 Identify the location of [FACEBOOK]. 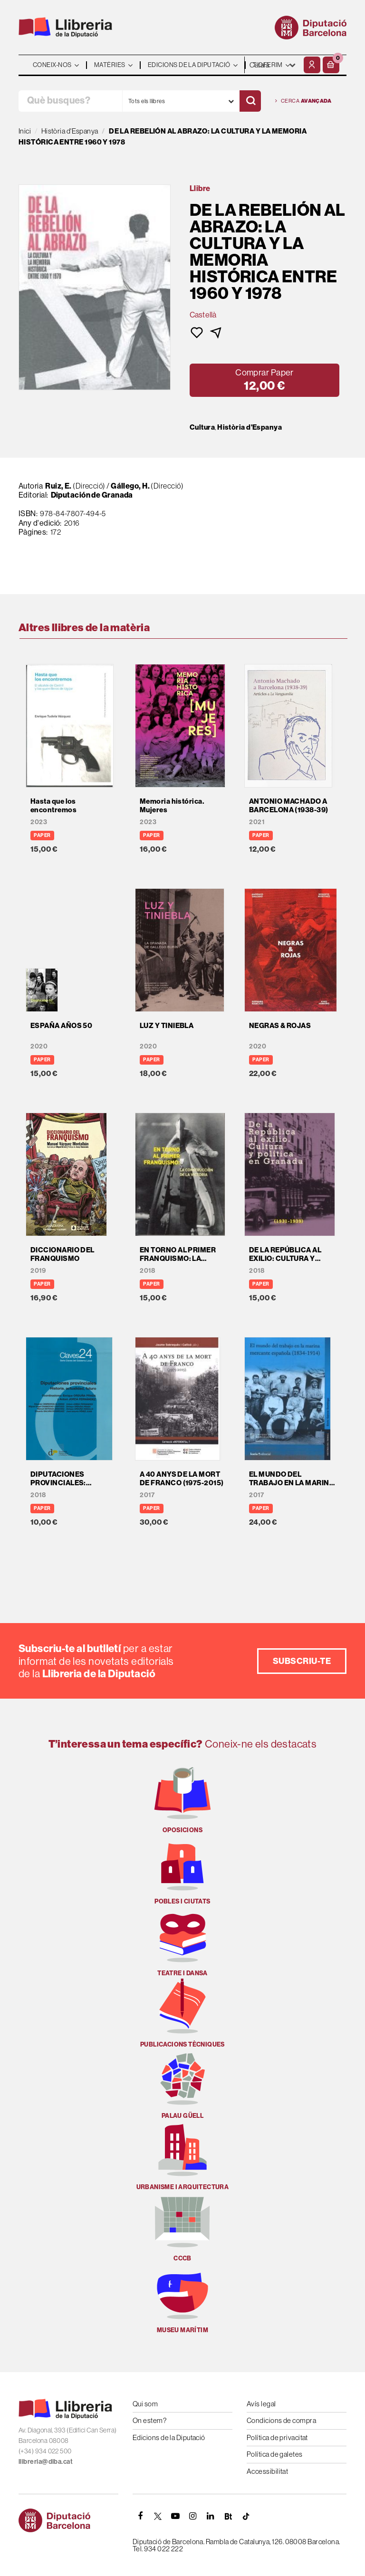
(140, 2516).